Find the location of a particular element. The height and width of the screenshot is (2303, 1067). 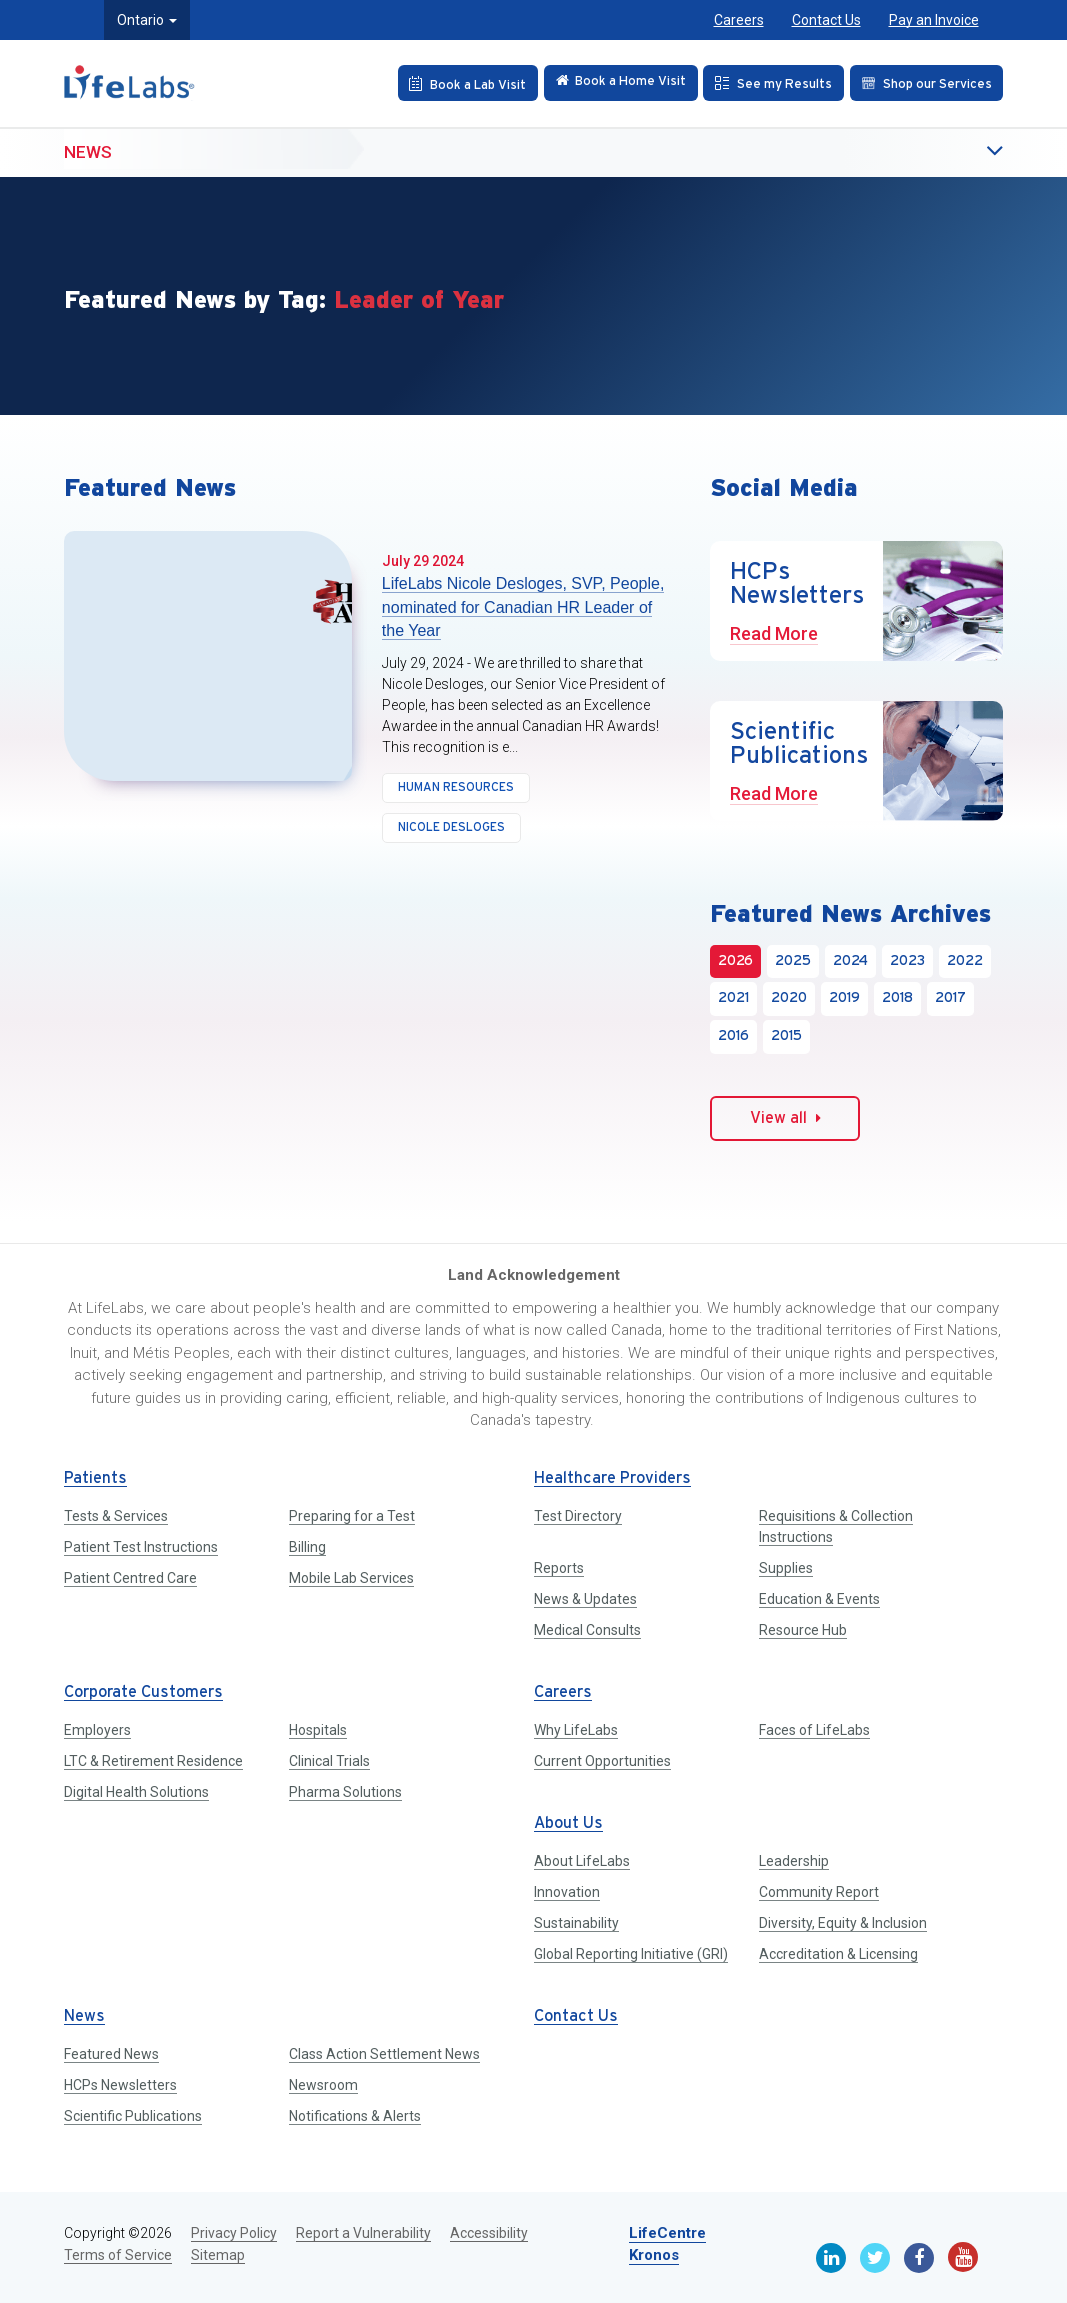

[Linkedin] is located at coordinates (831, 2258).